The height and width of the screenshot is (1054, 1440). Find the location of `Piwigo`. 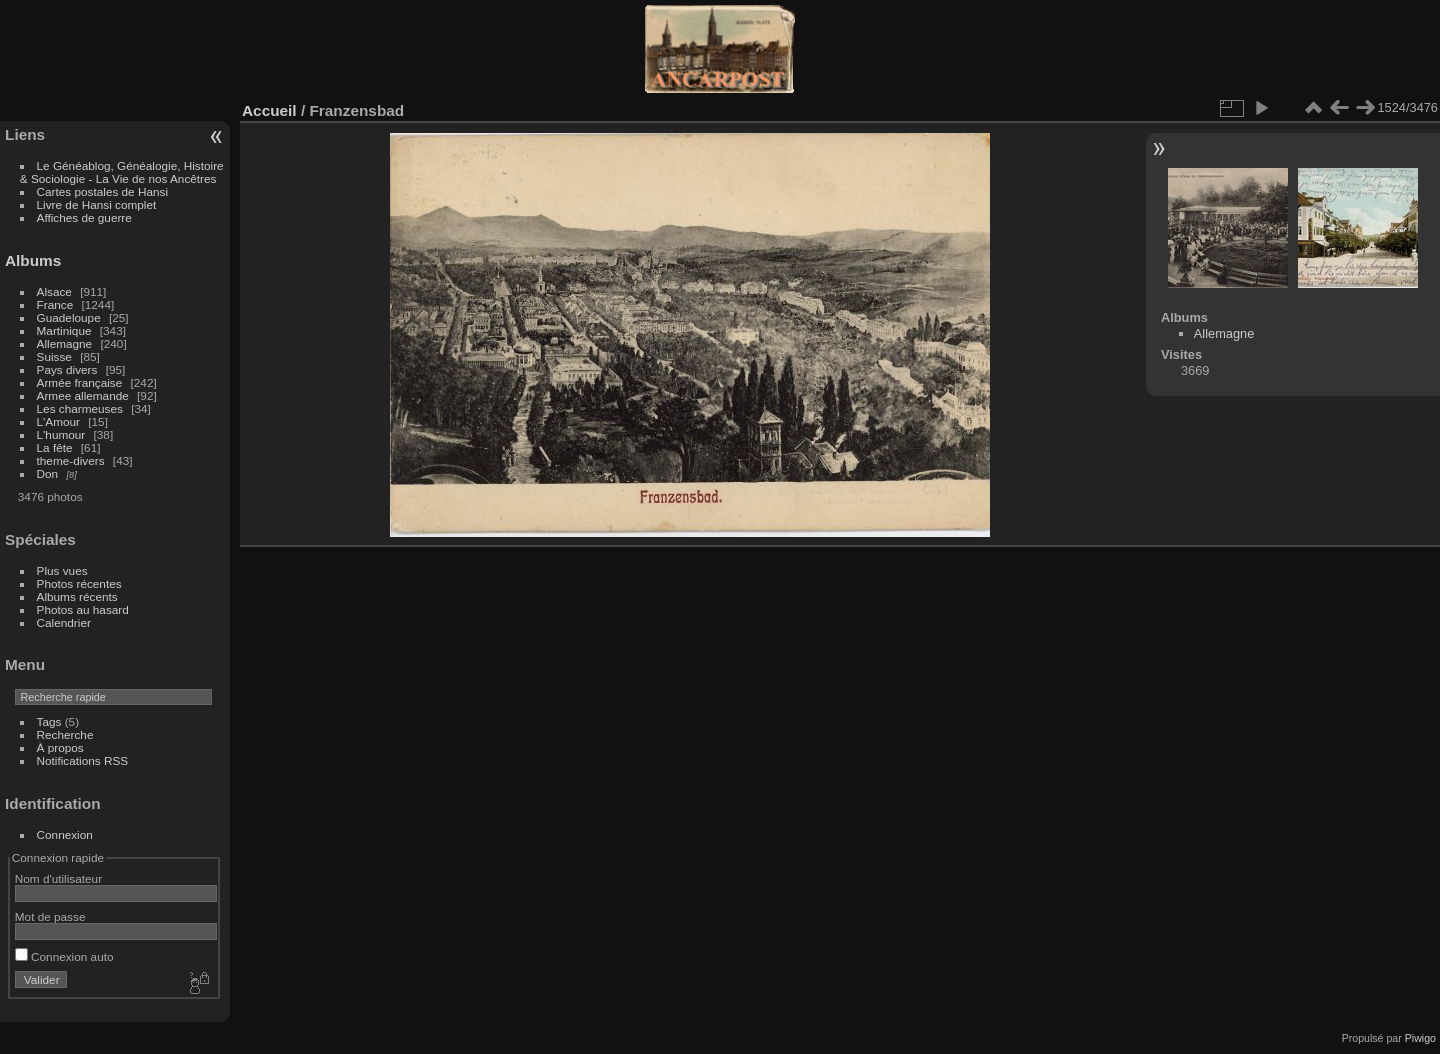

Piwigo is located at coordinates (1420, 1038).